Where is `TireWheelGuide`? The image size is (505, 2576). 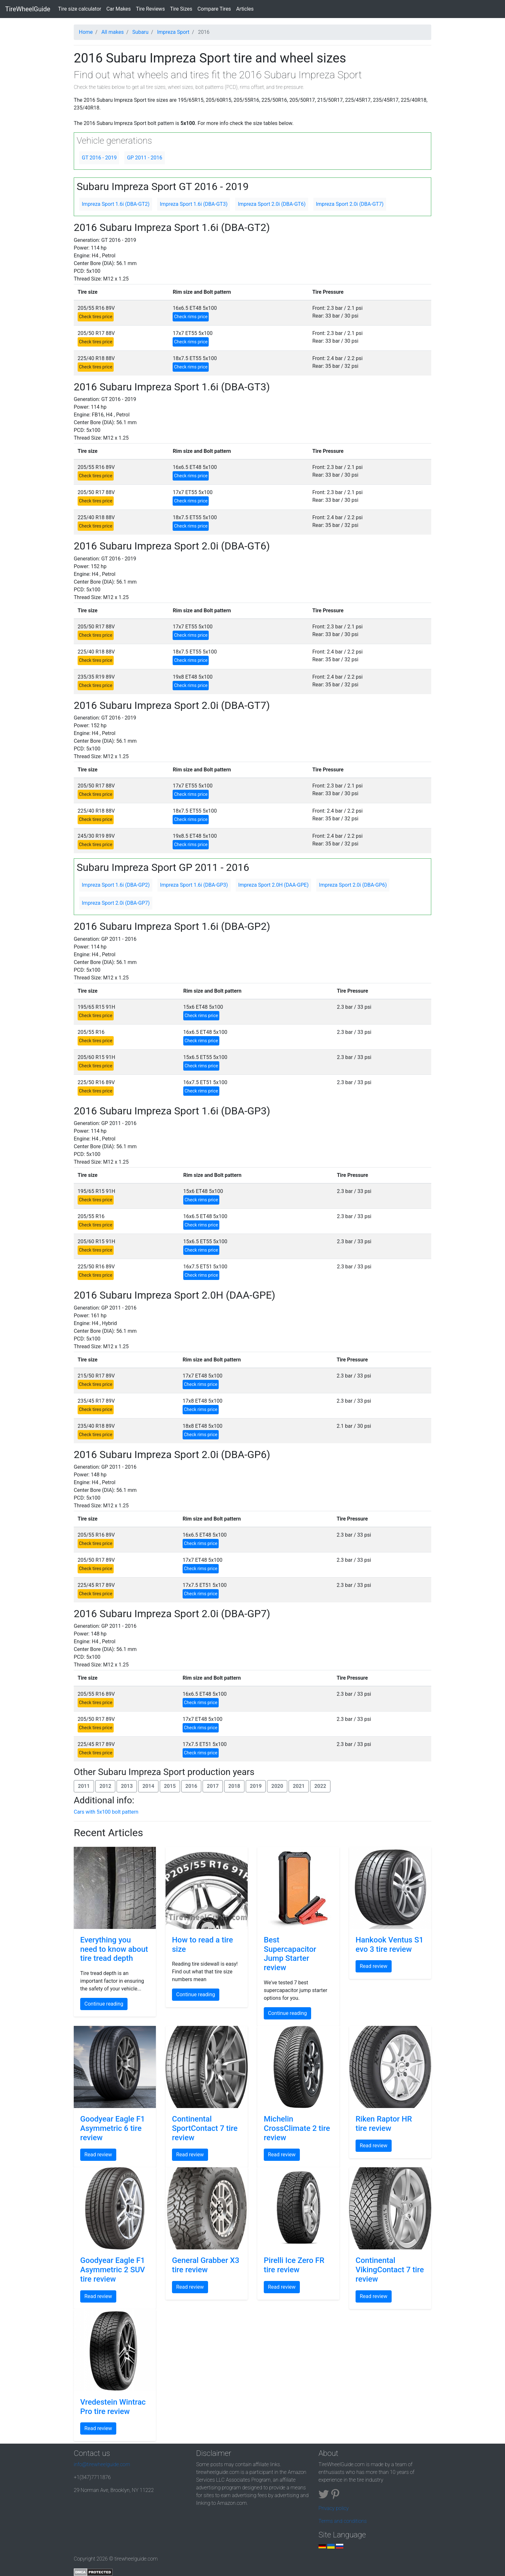
TireWheelGuide is located at coordinates (27, 9).